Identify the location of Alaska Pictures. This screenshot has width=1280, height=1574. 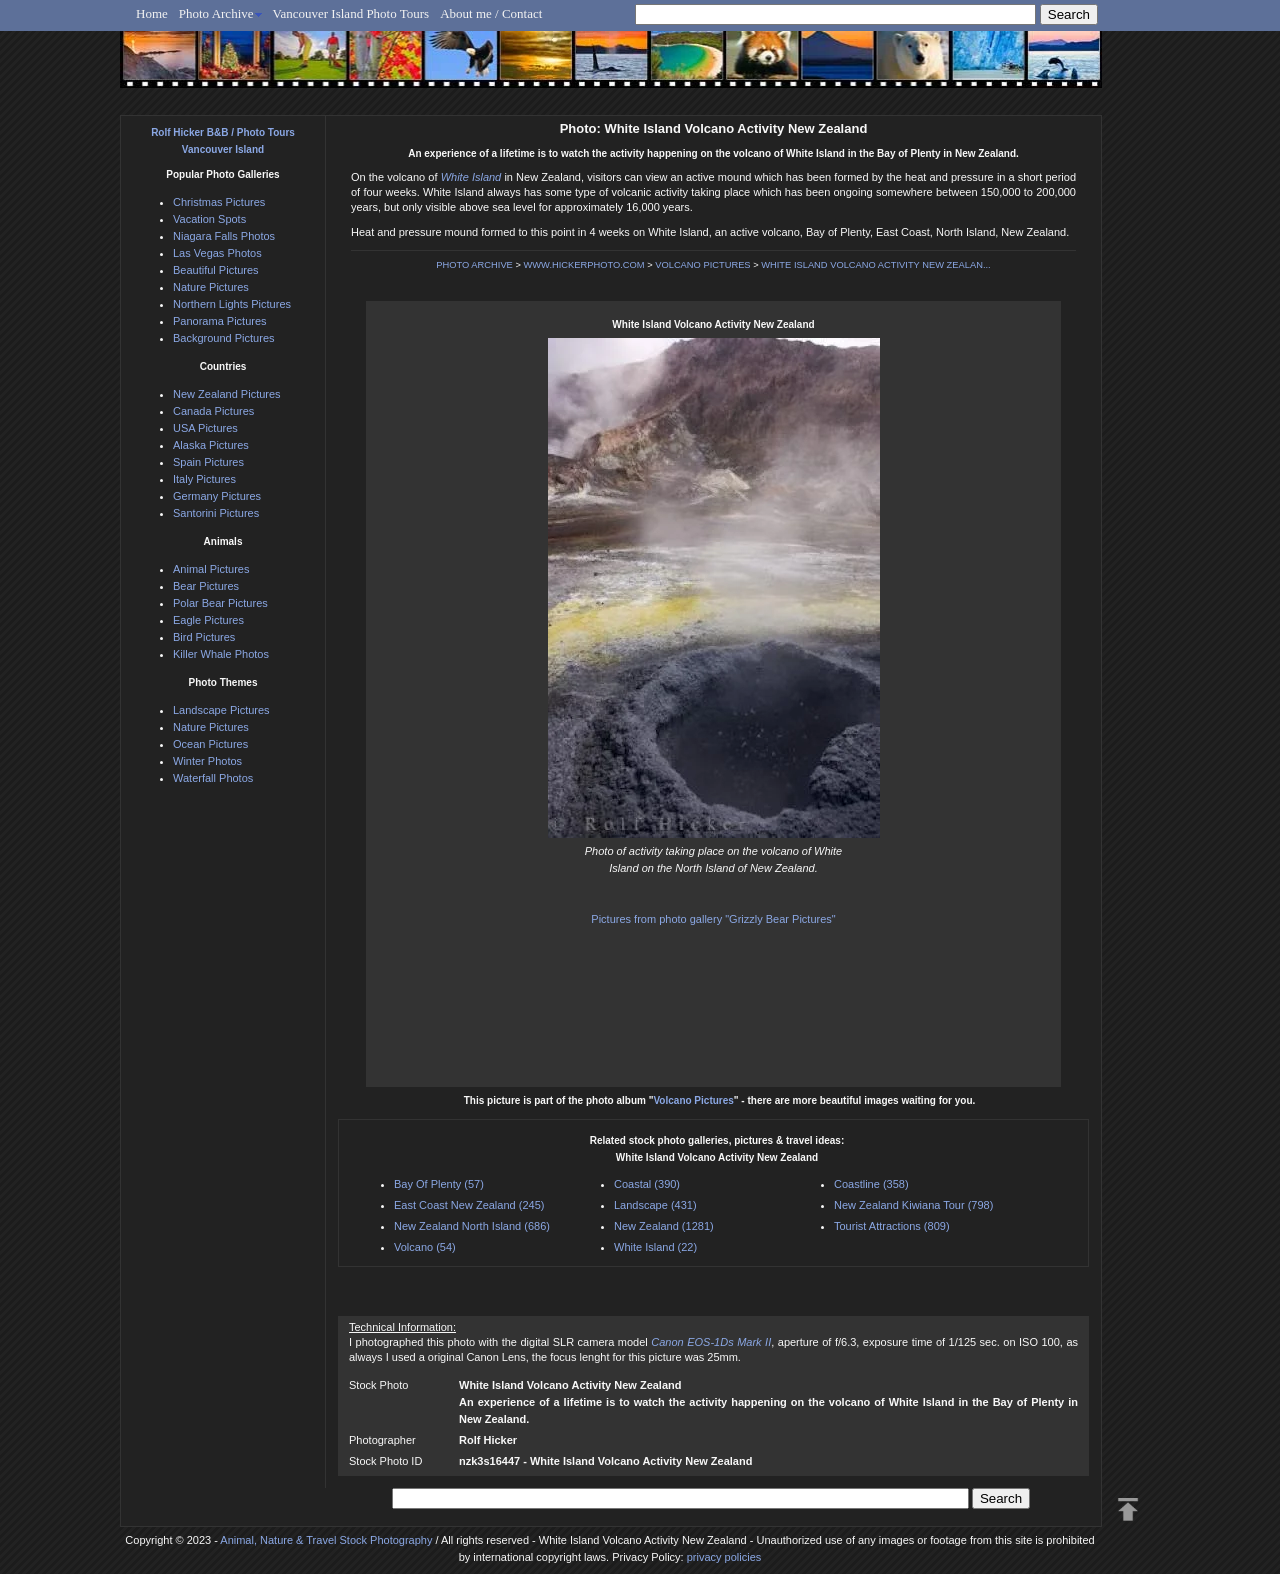
(211, 445).